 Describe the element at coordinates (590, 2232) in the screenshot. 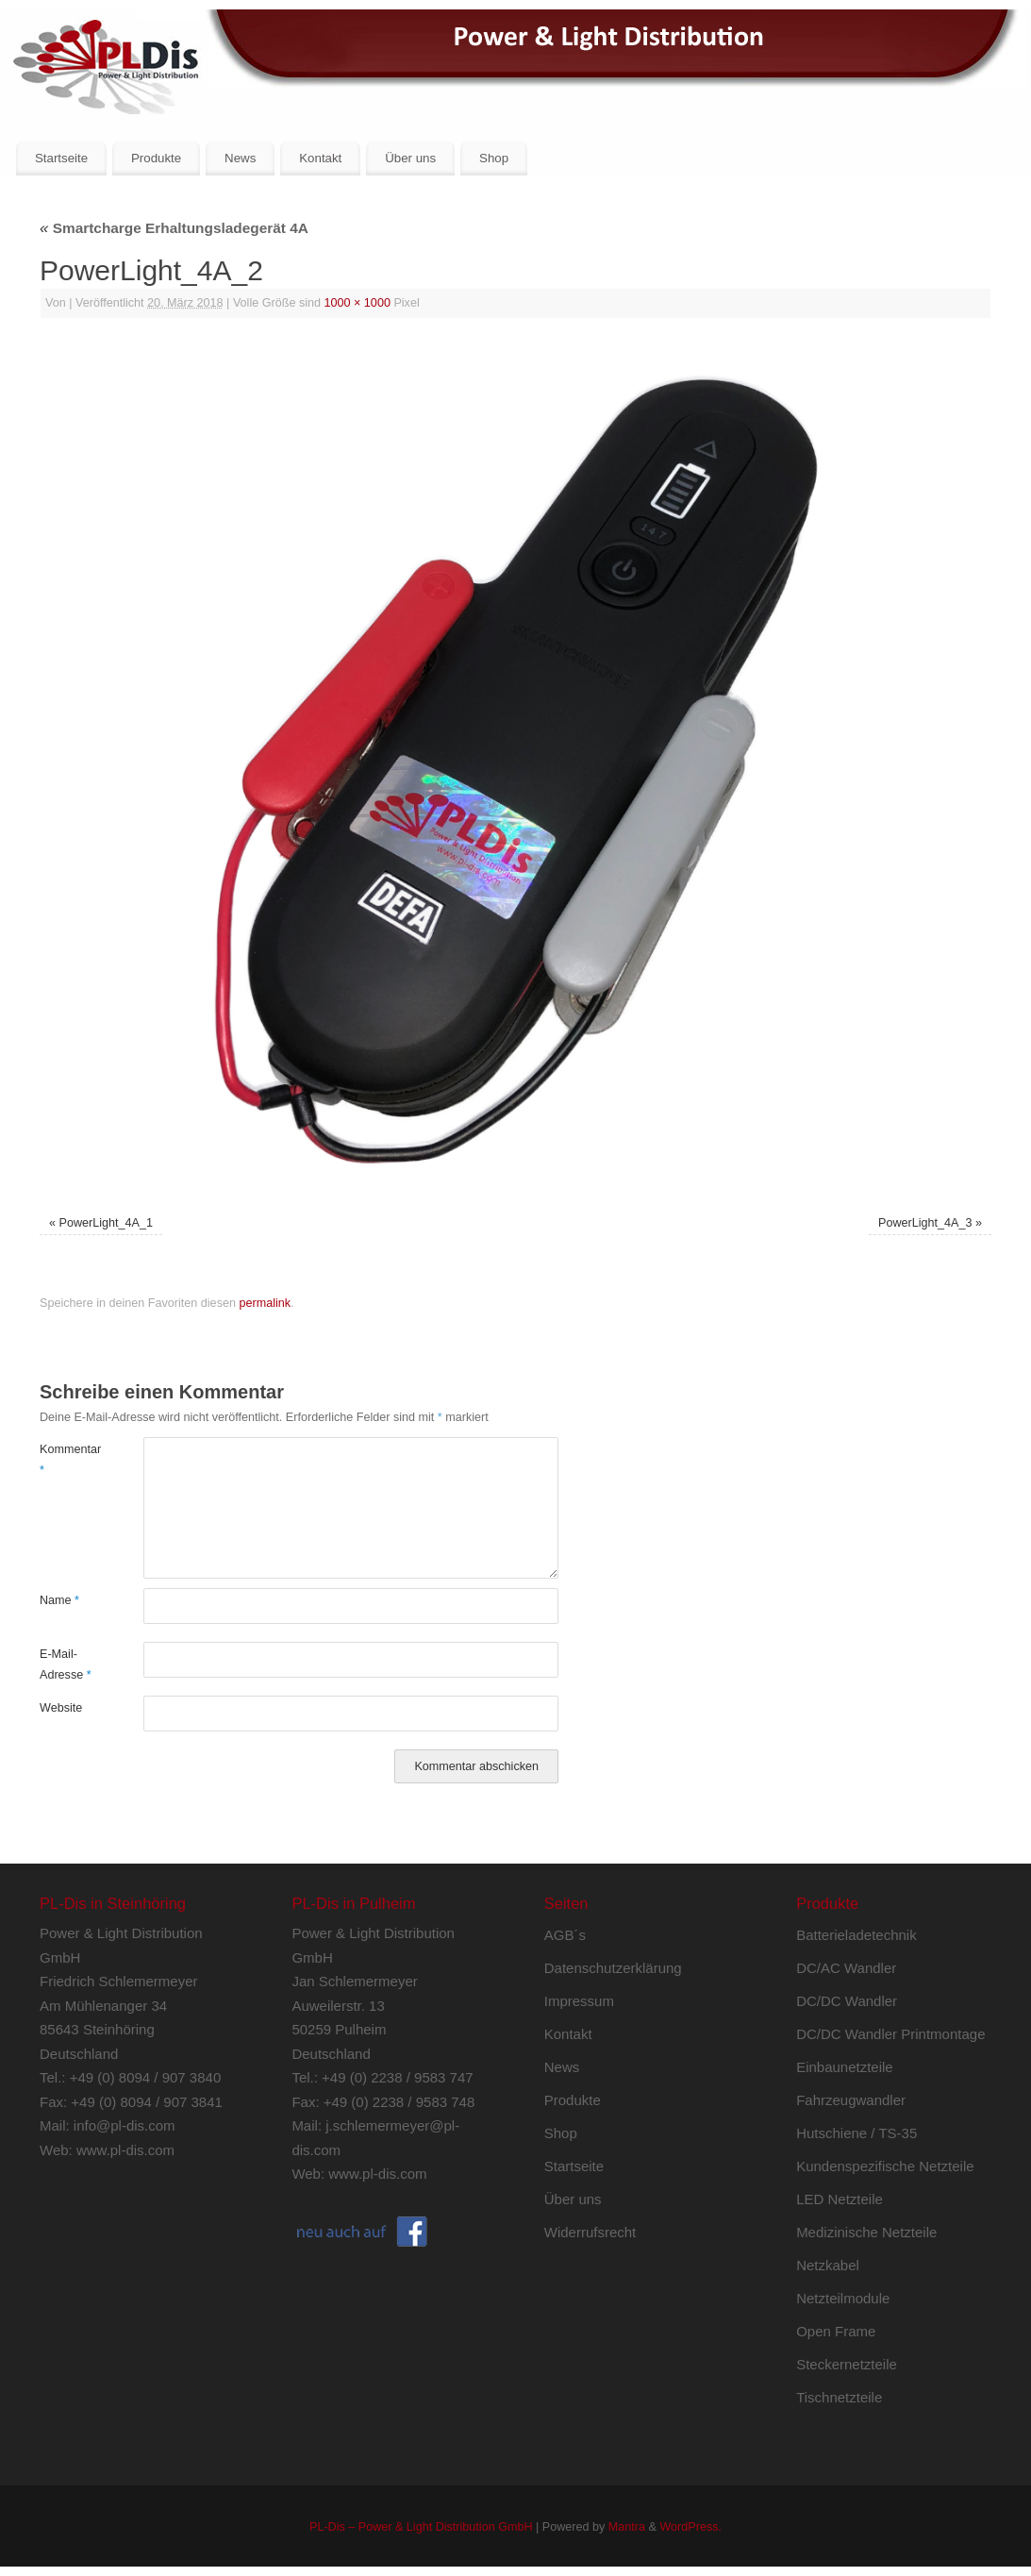

I see `Widerrufsrecht` at that location.